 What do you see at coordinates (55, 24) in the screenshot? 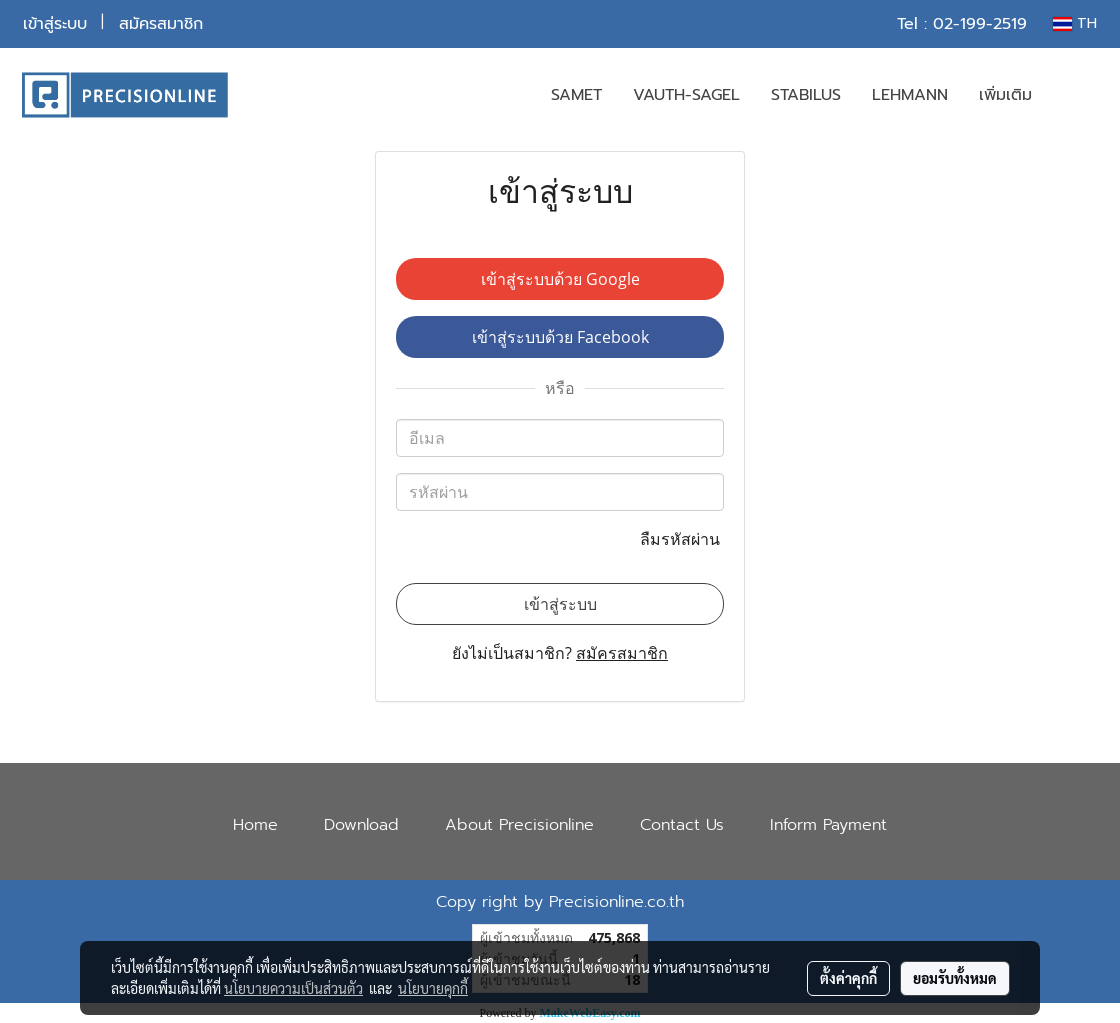
I see `เข้าสู่ระบบ` at bounding box center [55, 24].